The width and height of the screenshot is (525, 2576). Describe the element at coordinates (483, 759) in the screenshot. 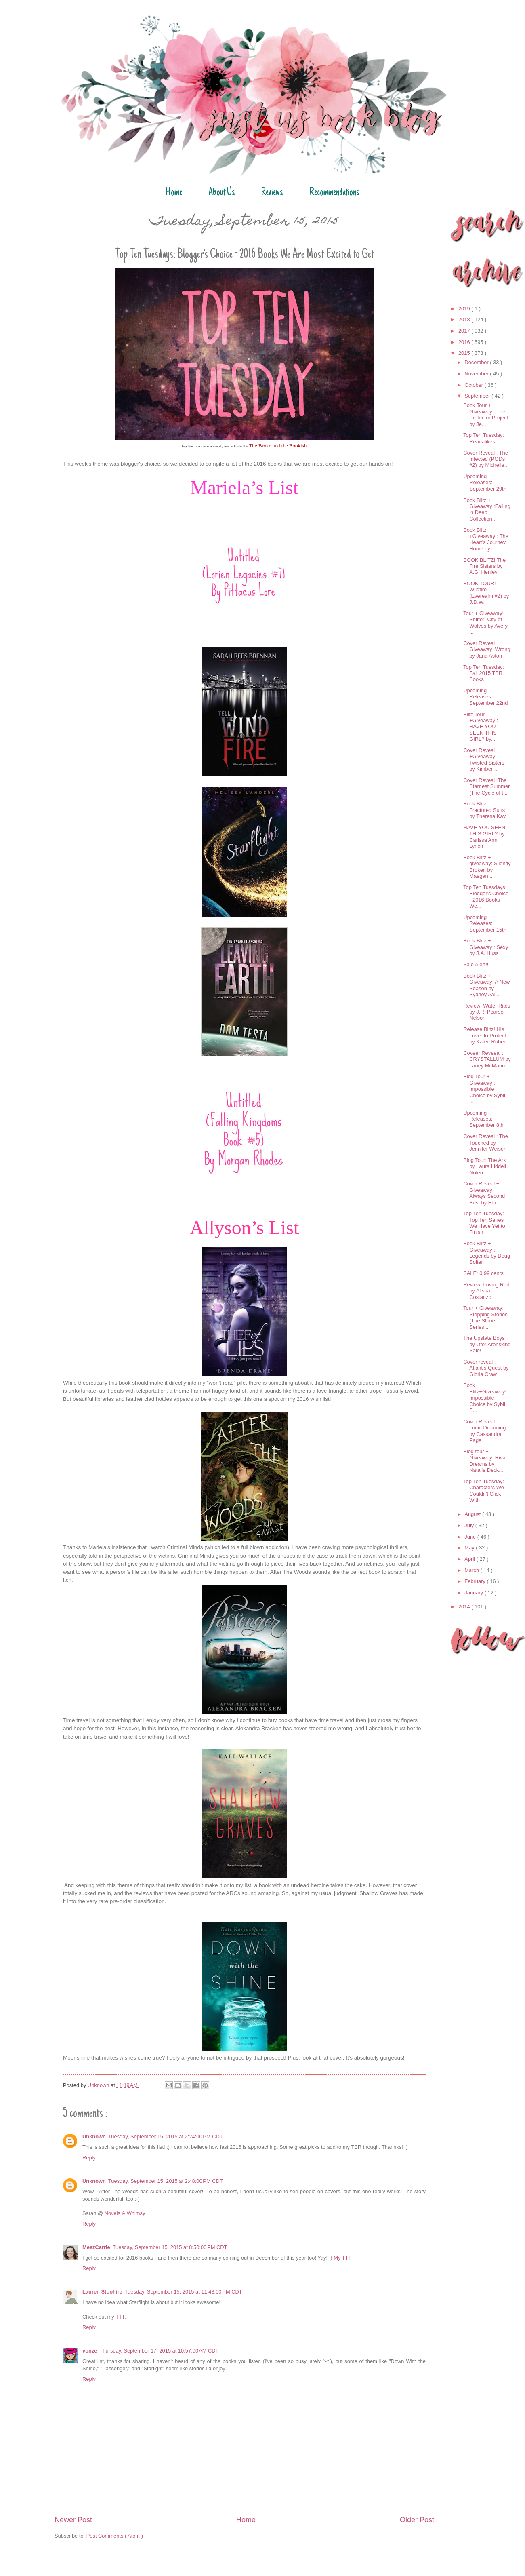

I see `Cover Reveal +Giveaway: Twisted Sisters by Kimber ...` at that location.